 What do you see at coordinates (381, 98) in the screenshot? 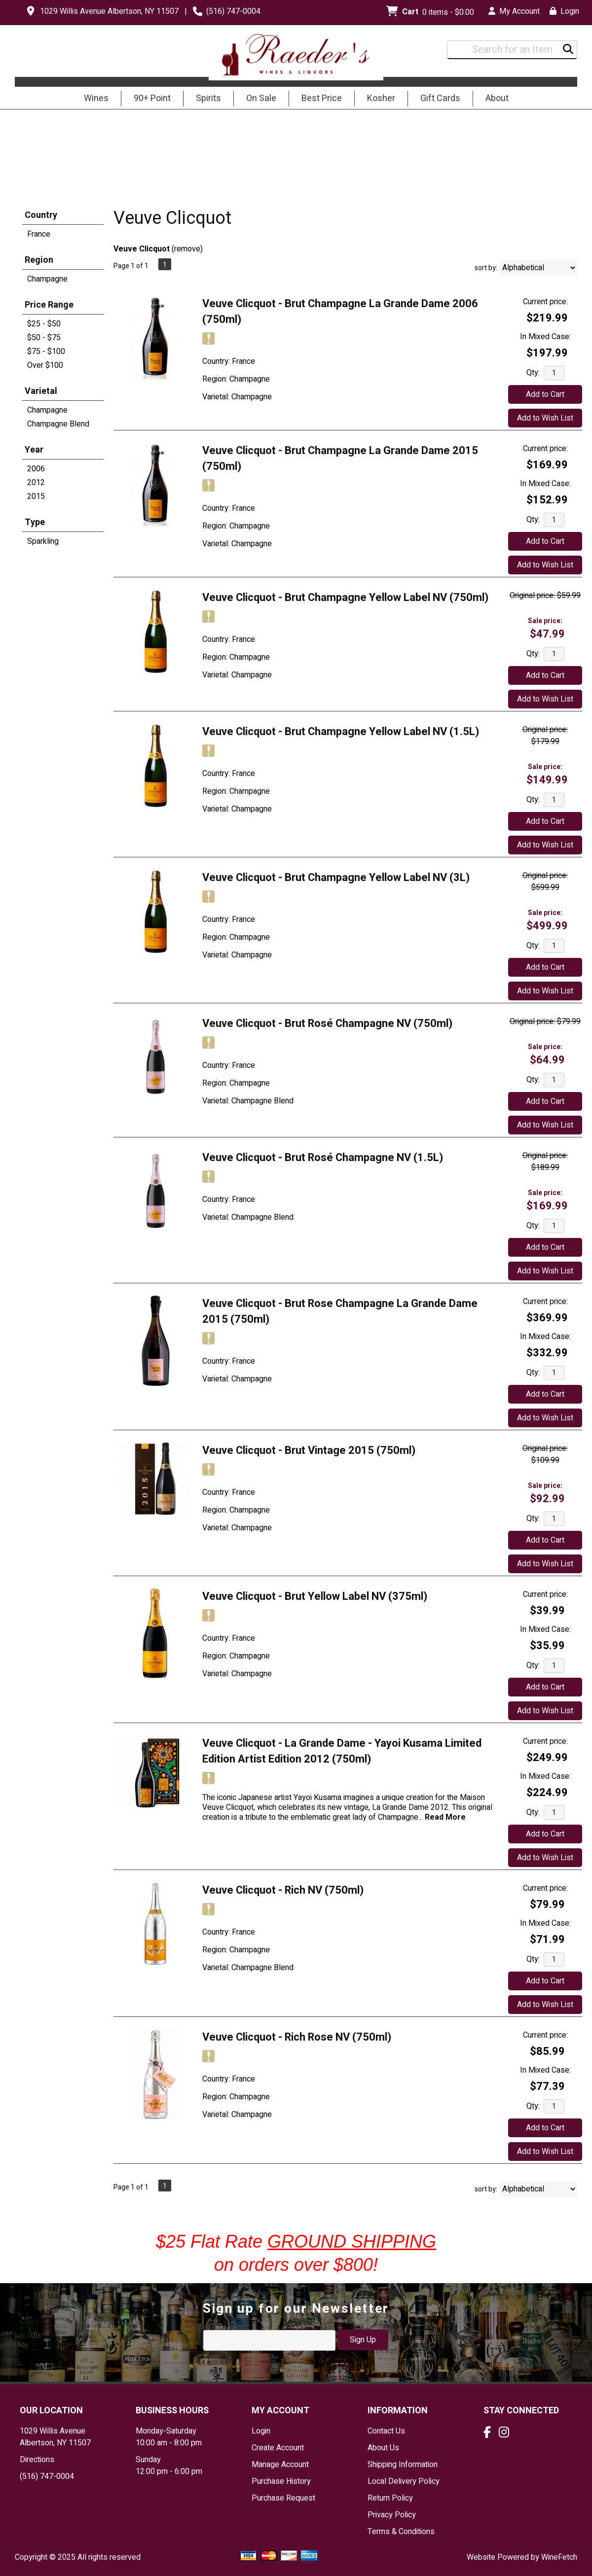
I see `Kosher` at bounding box center [381, 98].